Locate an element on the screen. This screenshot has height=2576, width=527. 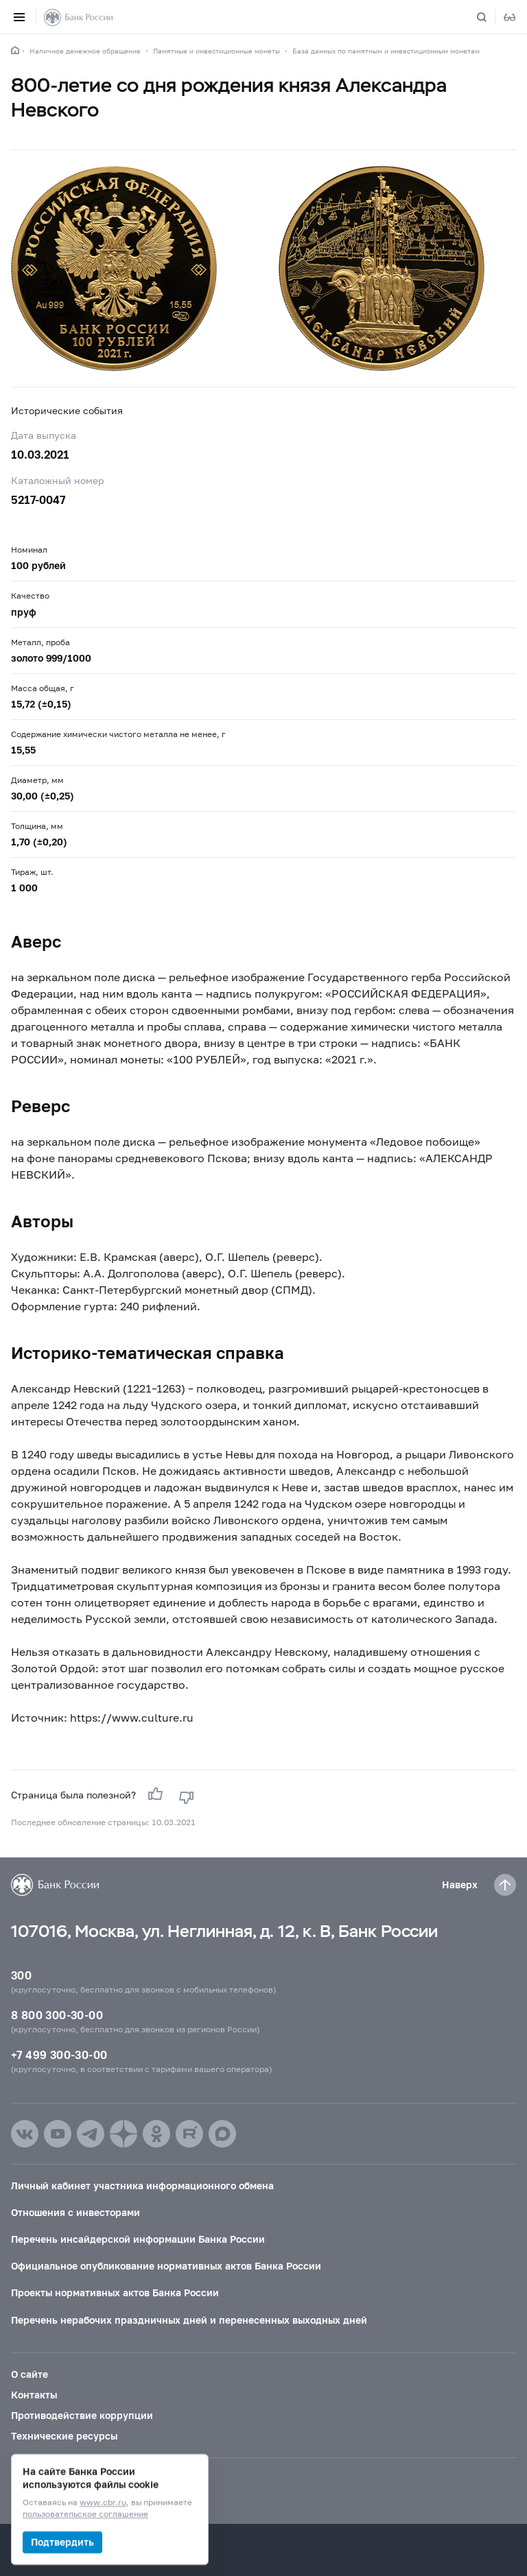
Официальное опубликование нормативных актов Банка России is located at coordinates (166, 2266).